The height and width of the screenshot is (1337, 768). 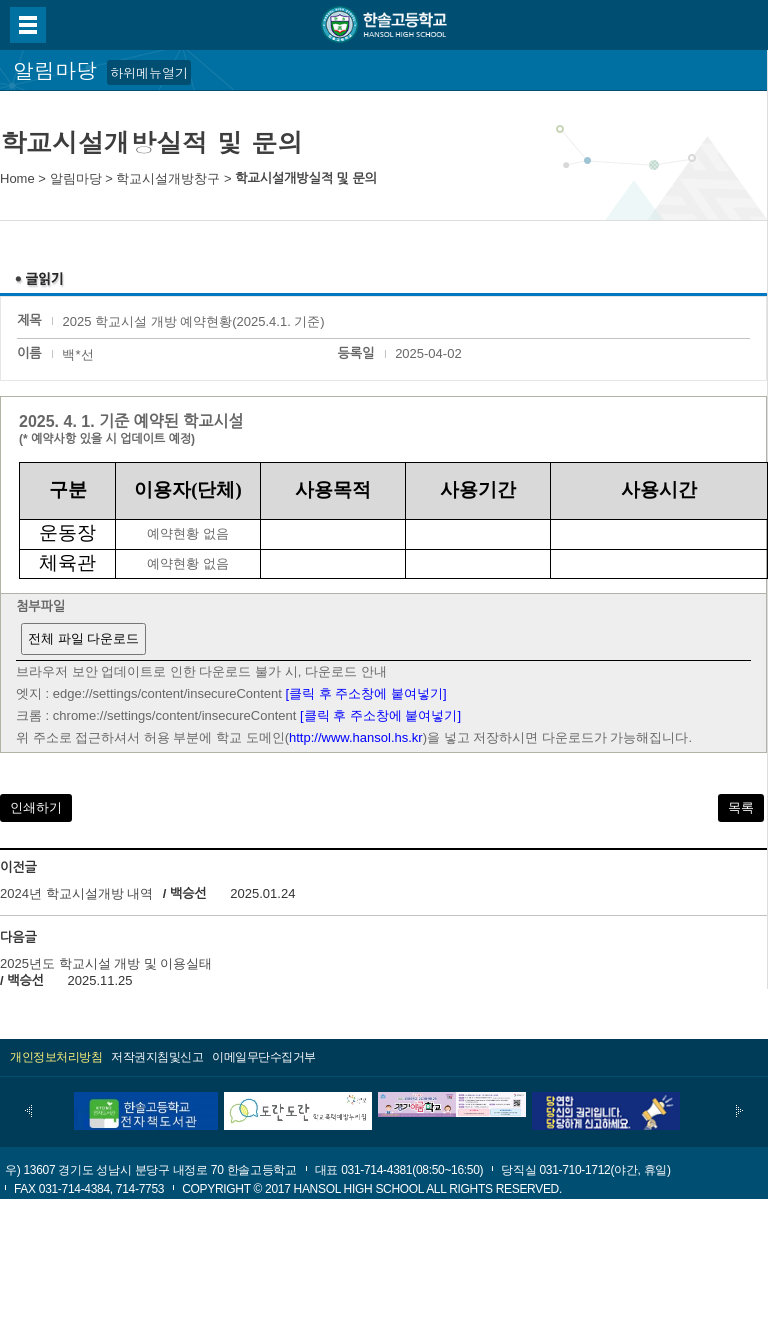 What do you see at coordinates (366, 693) in the screenshot?
I see `[클릭 후 주소창에 붙여넣기]` at bounding box center [366, 693].